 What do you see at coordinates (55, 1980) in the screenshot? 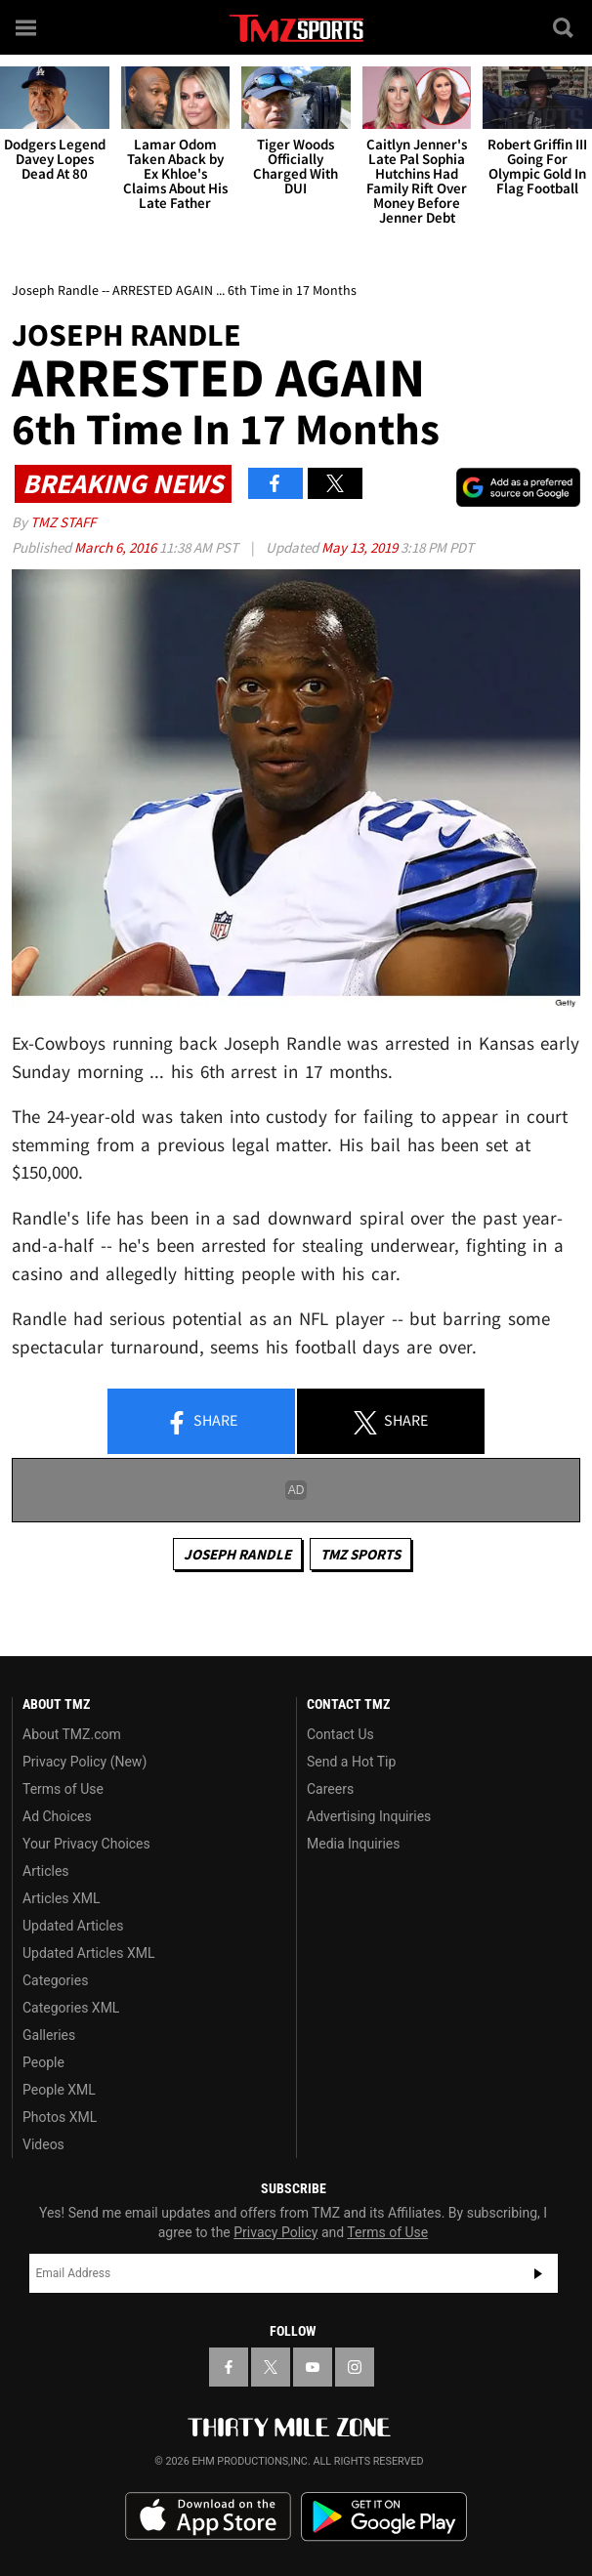
I see `Categories` at bounding box center [55, 1980].